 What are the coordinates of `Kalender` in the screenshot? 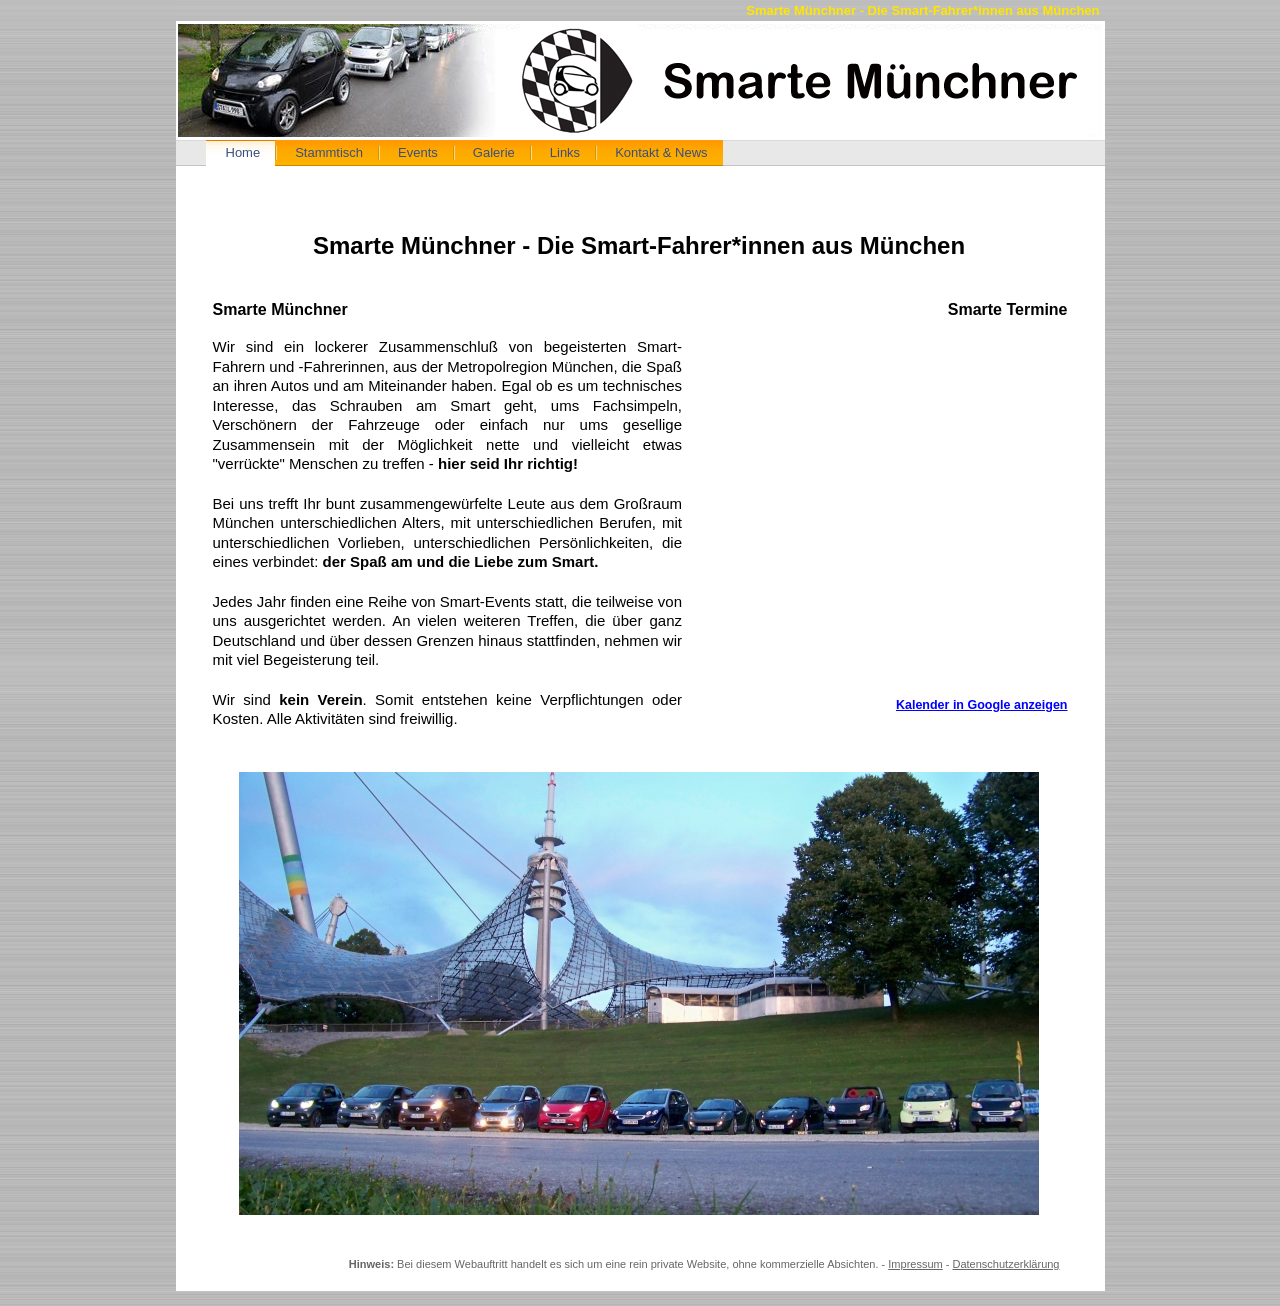 It's located at (895, 517).